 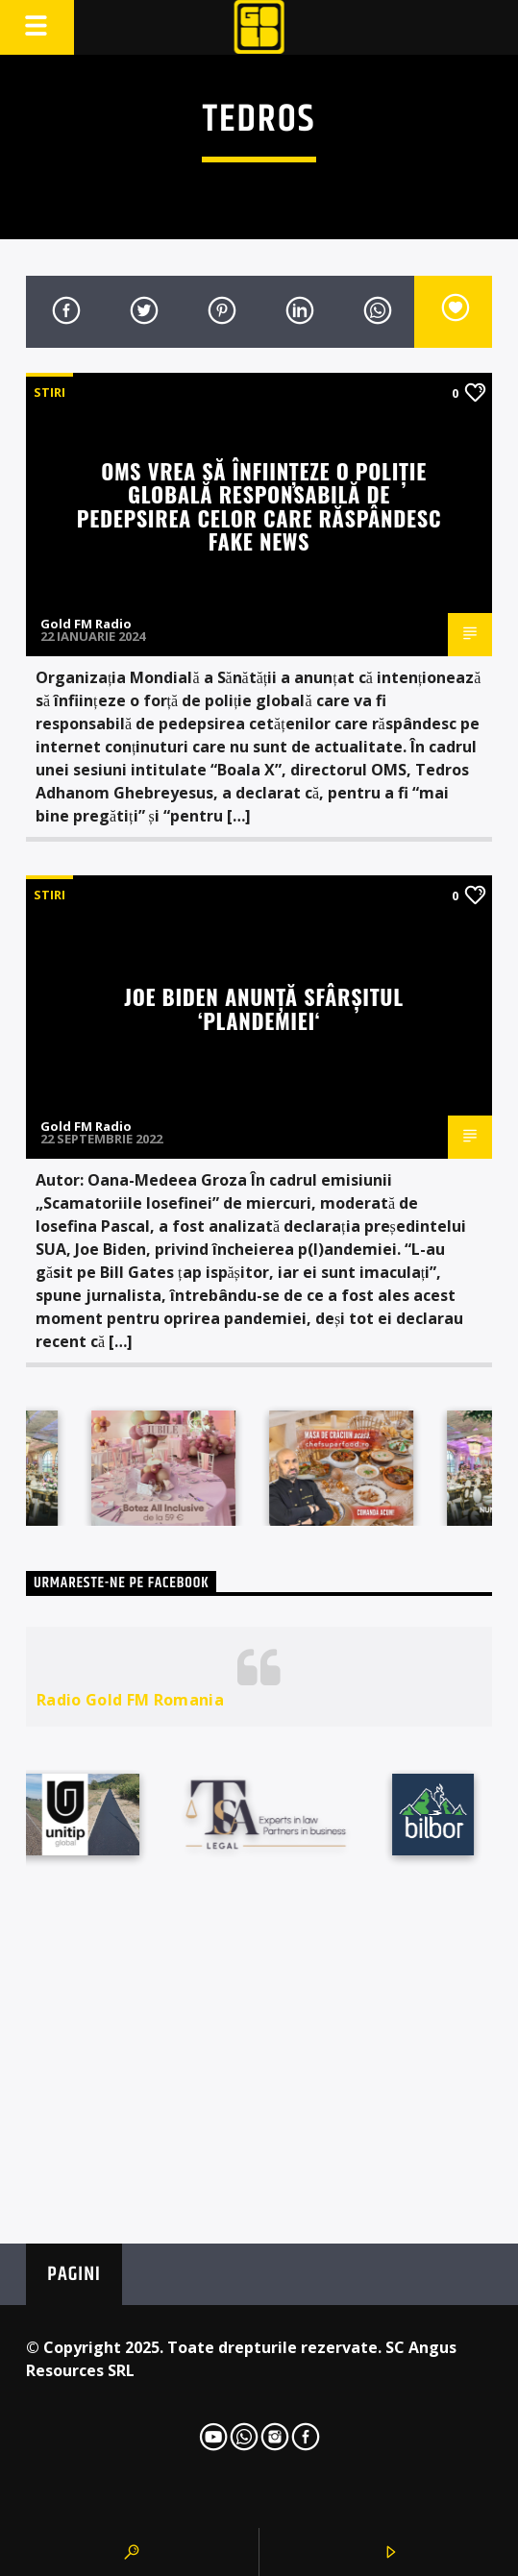 I want to click on Joe Biden anunță sfârșitul ‘plandemiei‘, so click(x=264, y=1008).